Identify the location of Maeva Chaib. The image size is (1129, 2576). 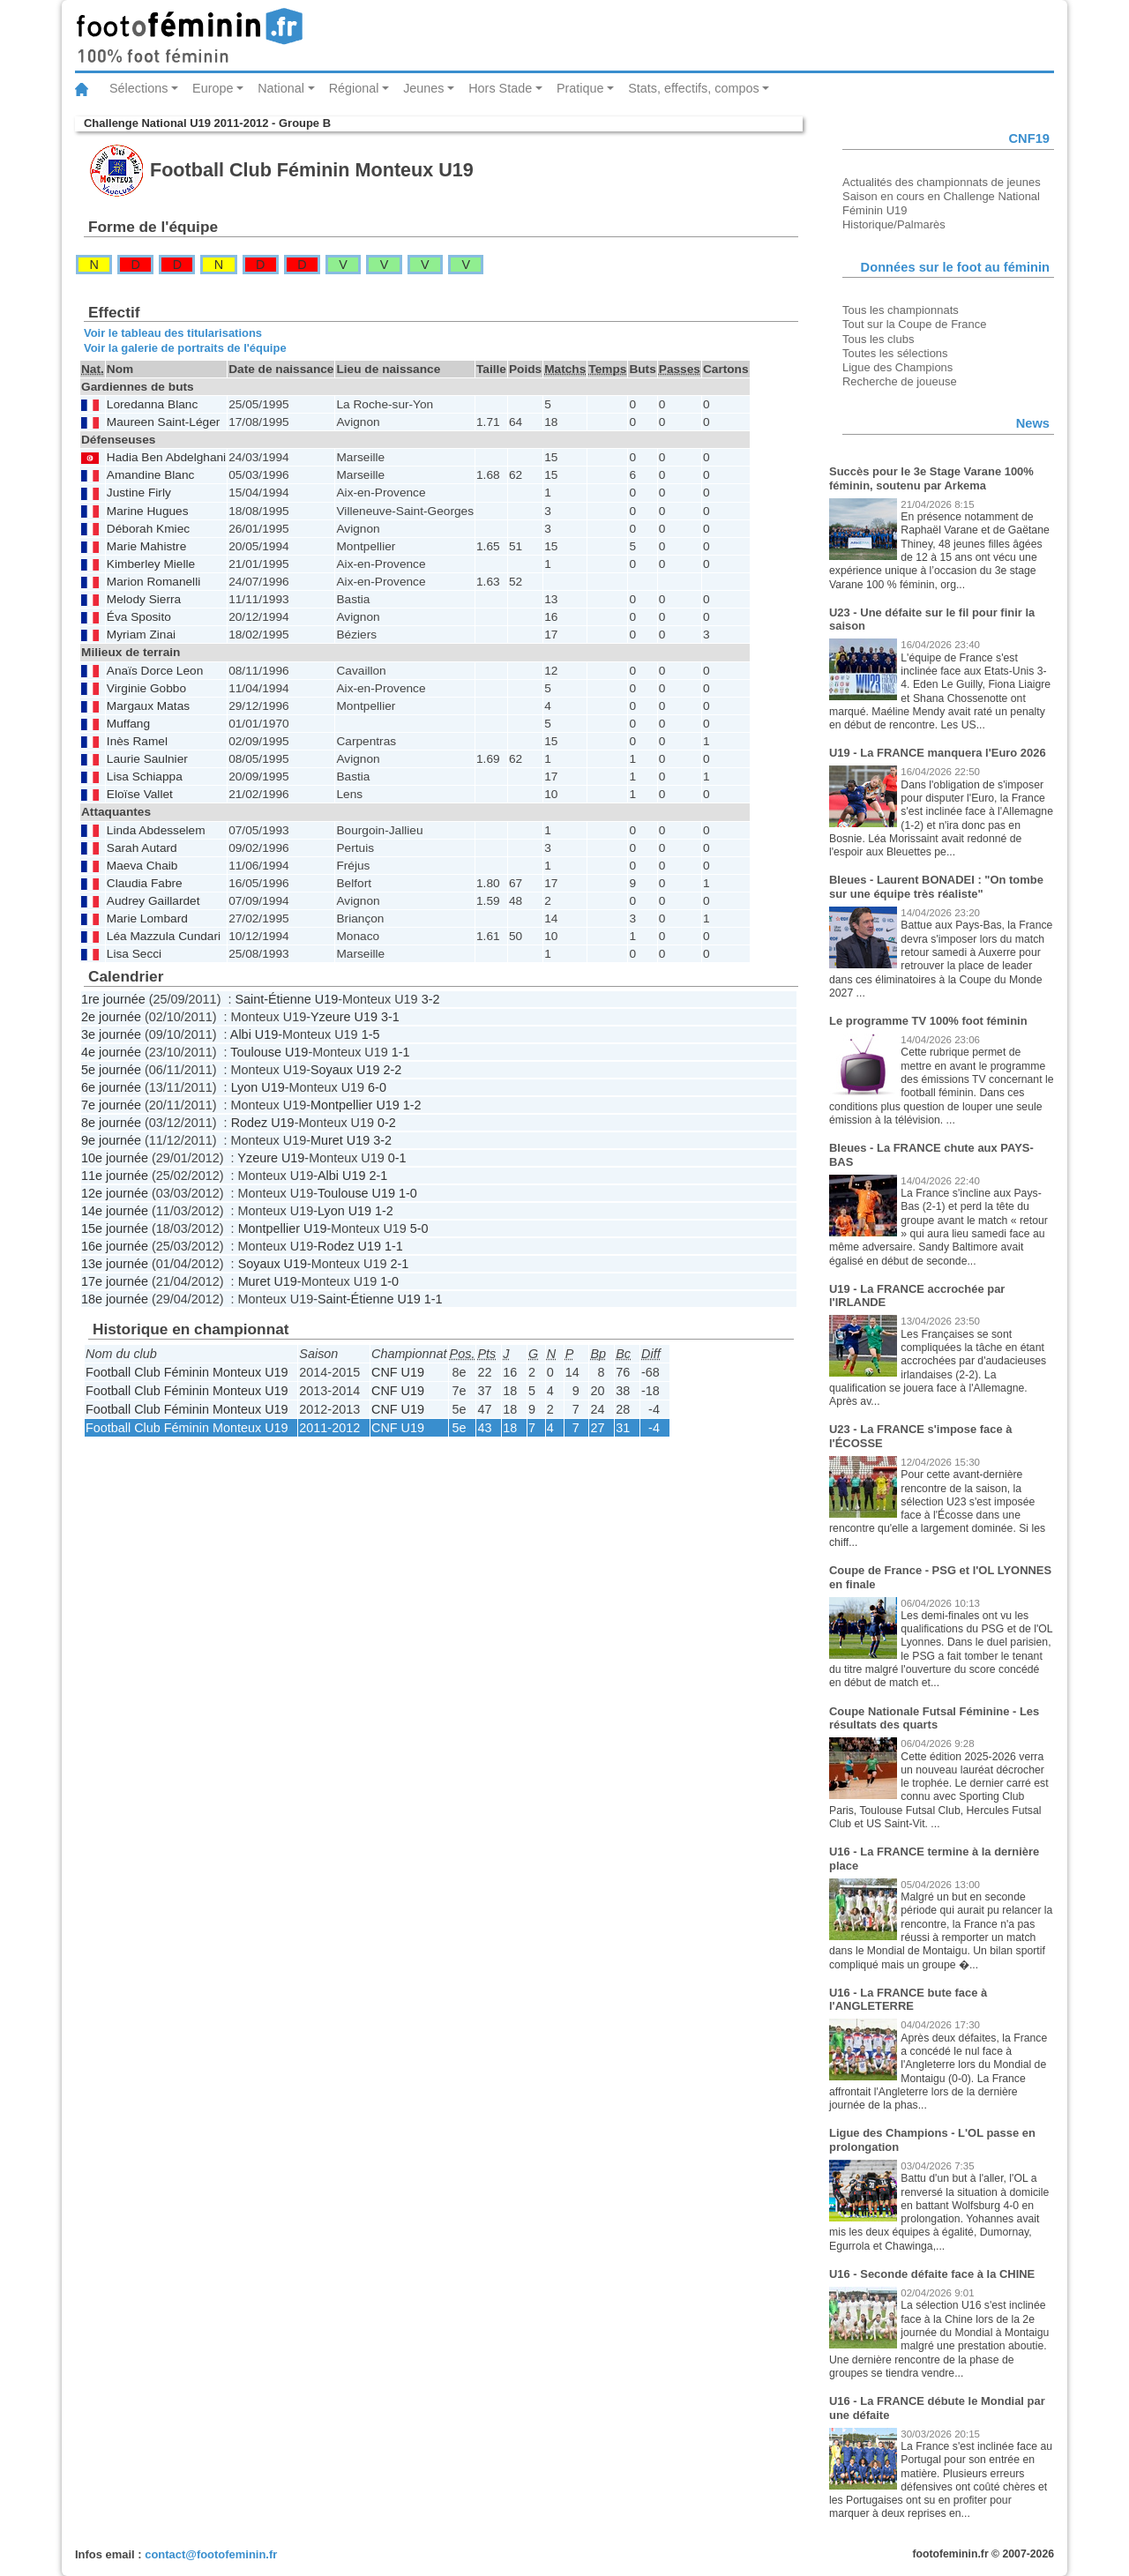
(142, 865).